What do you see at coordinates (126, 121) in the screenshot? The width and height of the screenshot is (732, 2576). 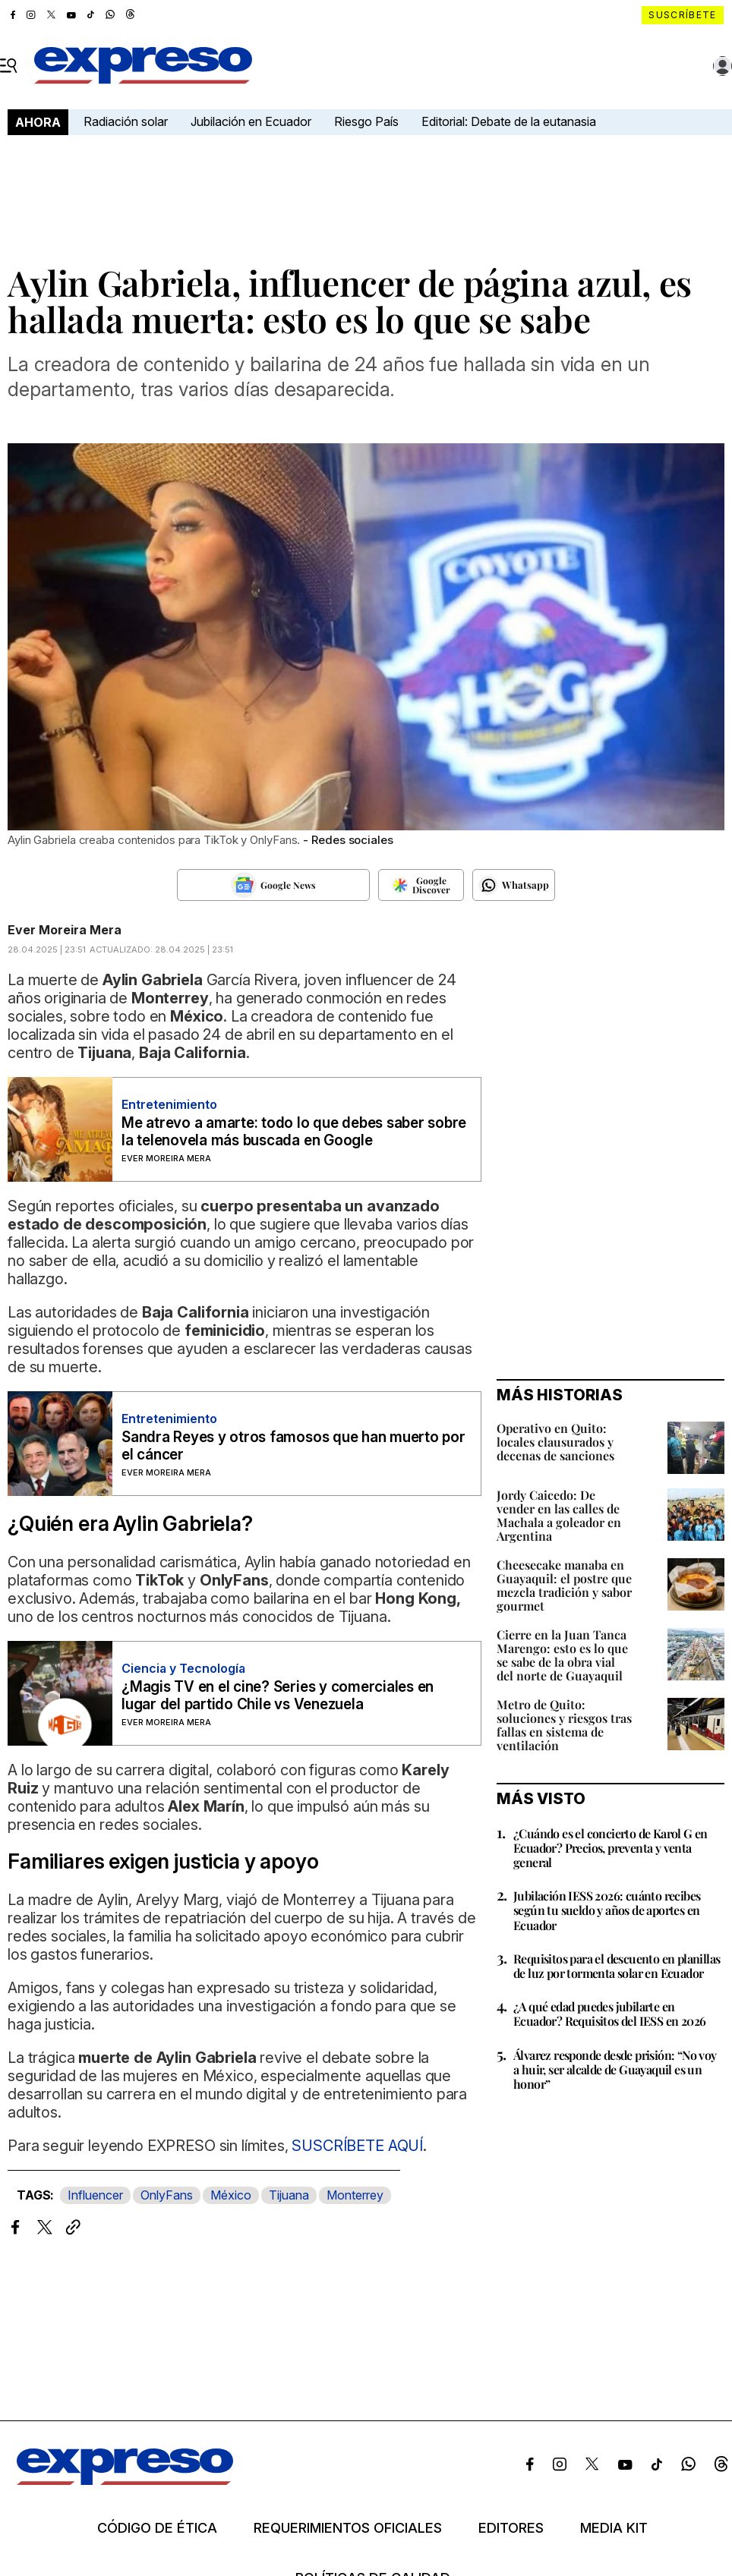 I see `Radiación solar` at bounding box center [126, 121].